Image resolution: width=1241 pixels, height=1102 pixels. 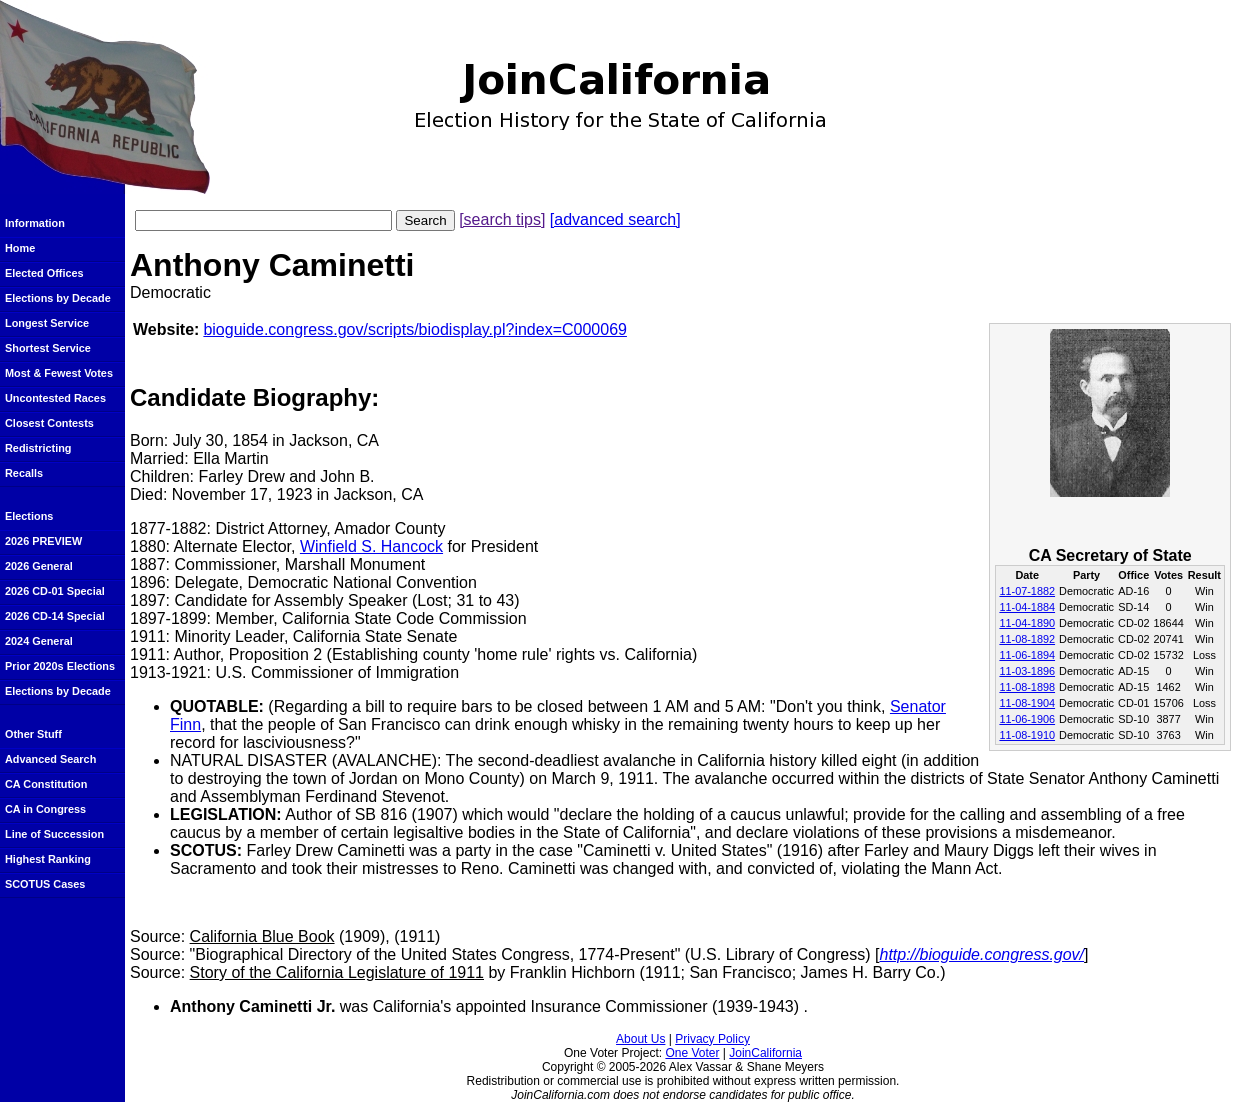 What do you see at coordinates (615, 219) in the screenshot?
I see `[advanced search]` at bounding box center [615, 219].